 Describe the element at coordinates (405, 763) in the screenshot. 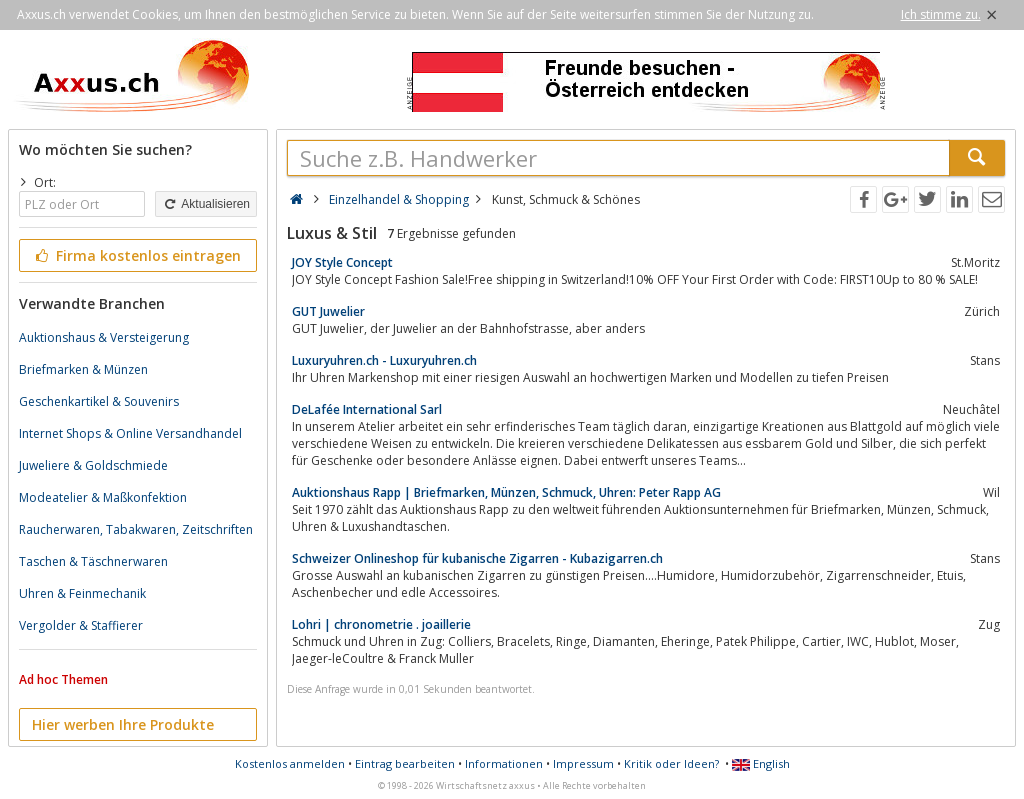

I see `Eintrag bearbeiten` at that location.